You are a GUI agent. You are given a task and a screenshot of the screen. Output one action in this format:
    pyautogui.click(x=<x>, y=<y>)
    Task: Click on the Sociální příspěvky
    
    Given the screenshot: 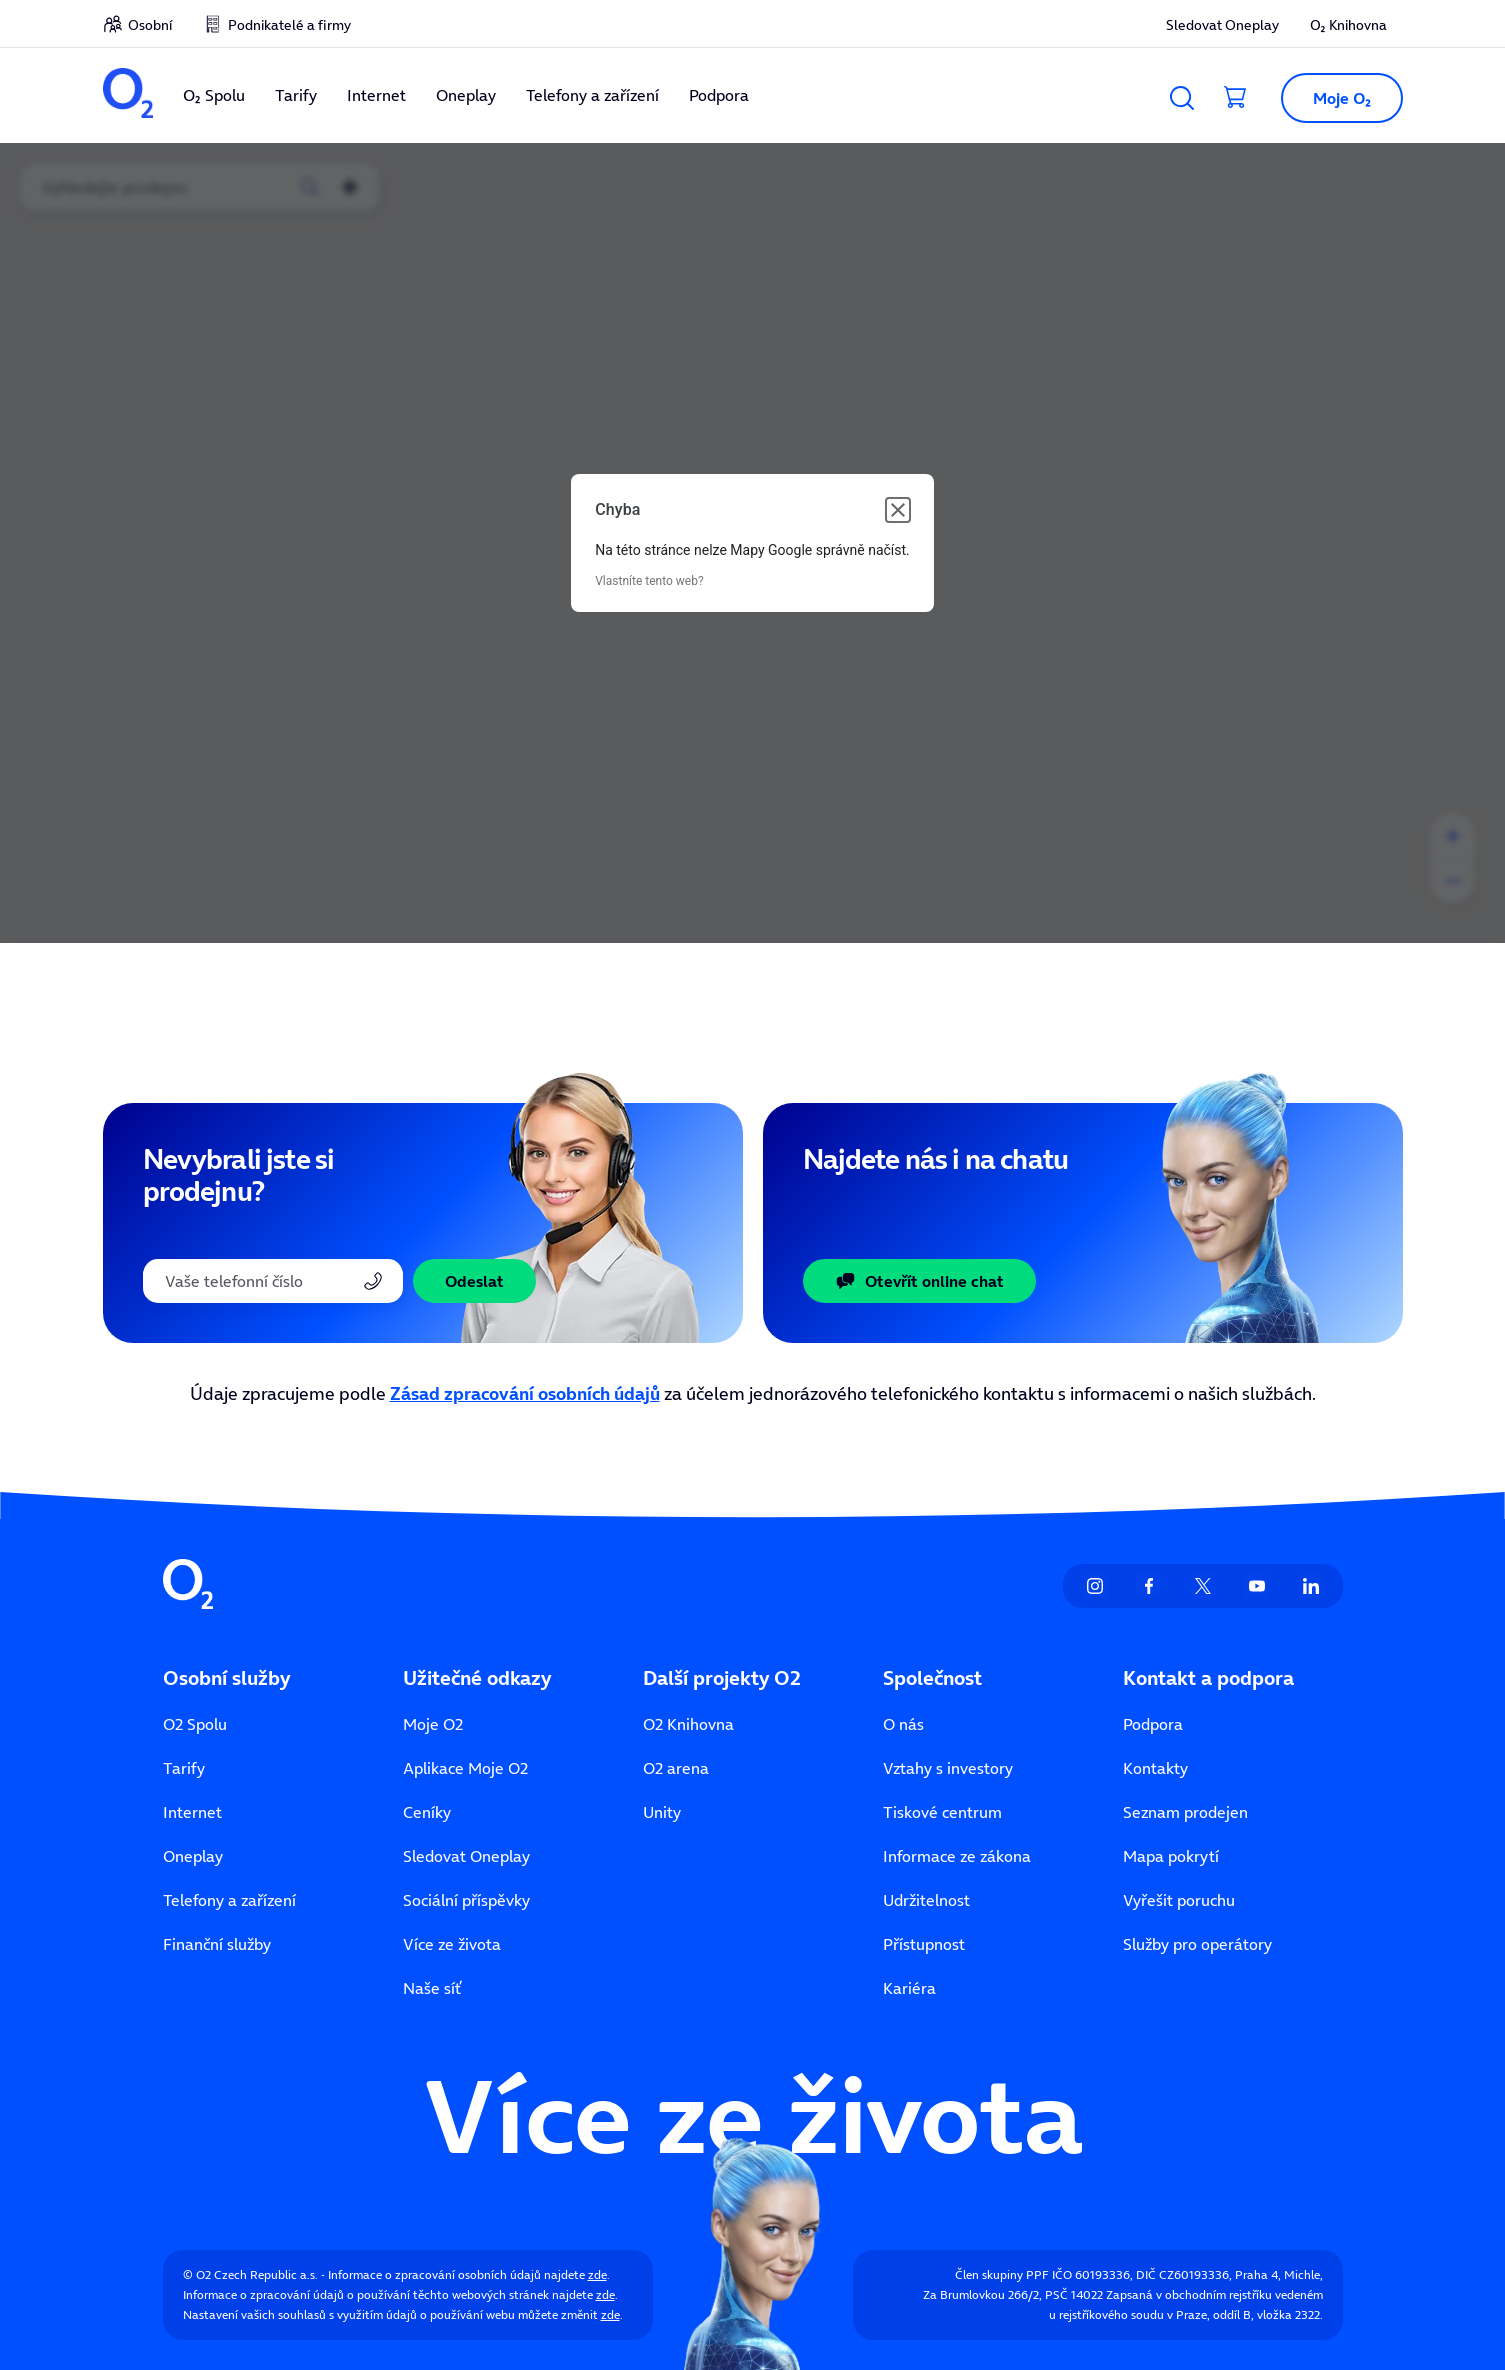 What is the action you would take?
    pyautogui.click(x=466, y=1900)
    